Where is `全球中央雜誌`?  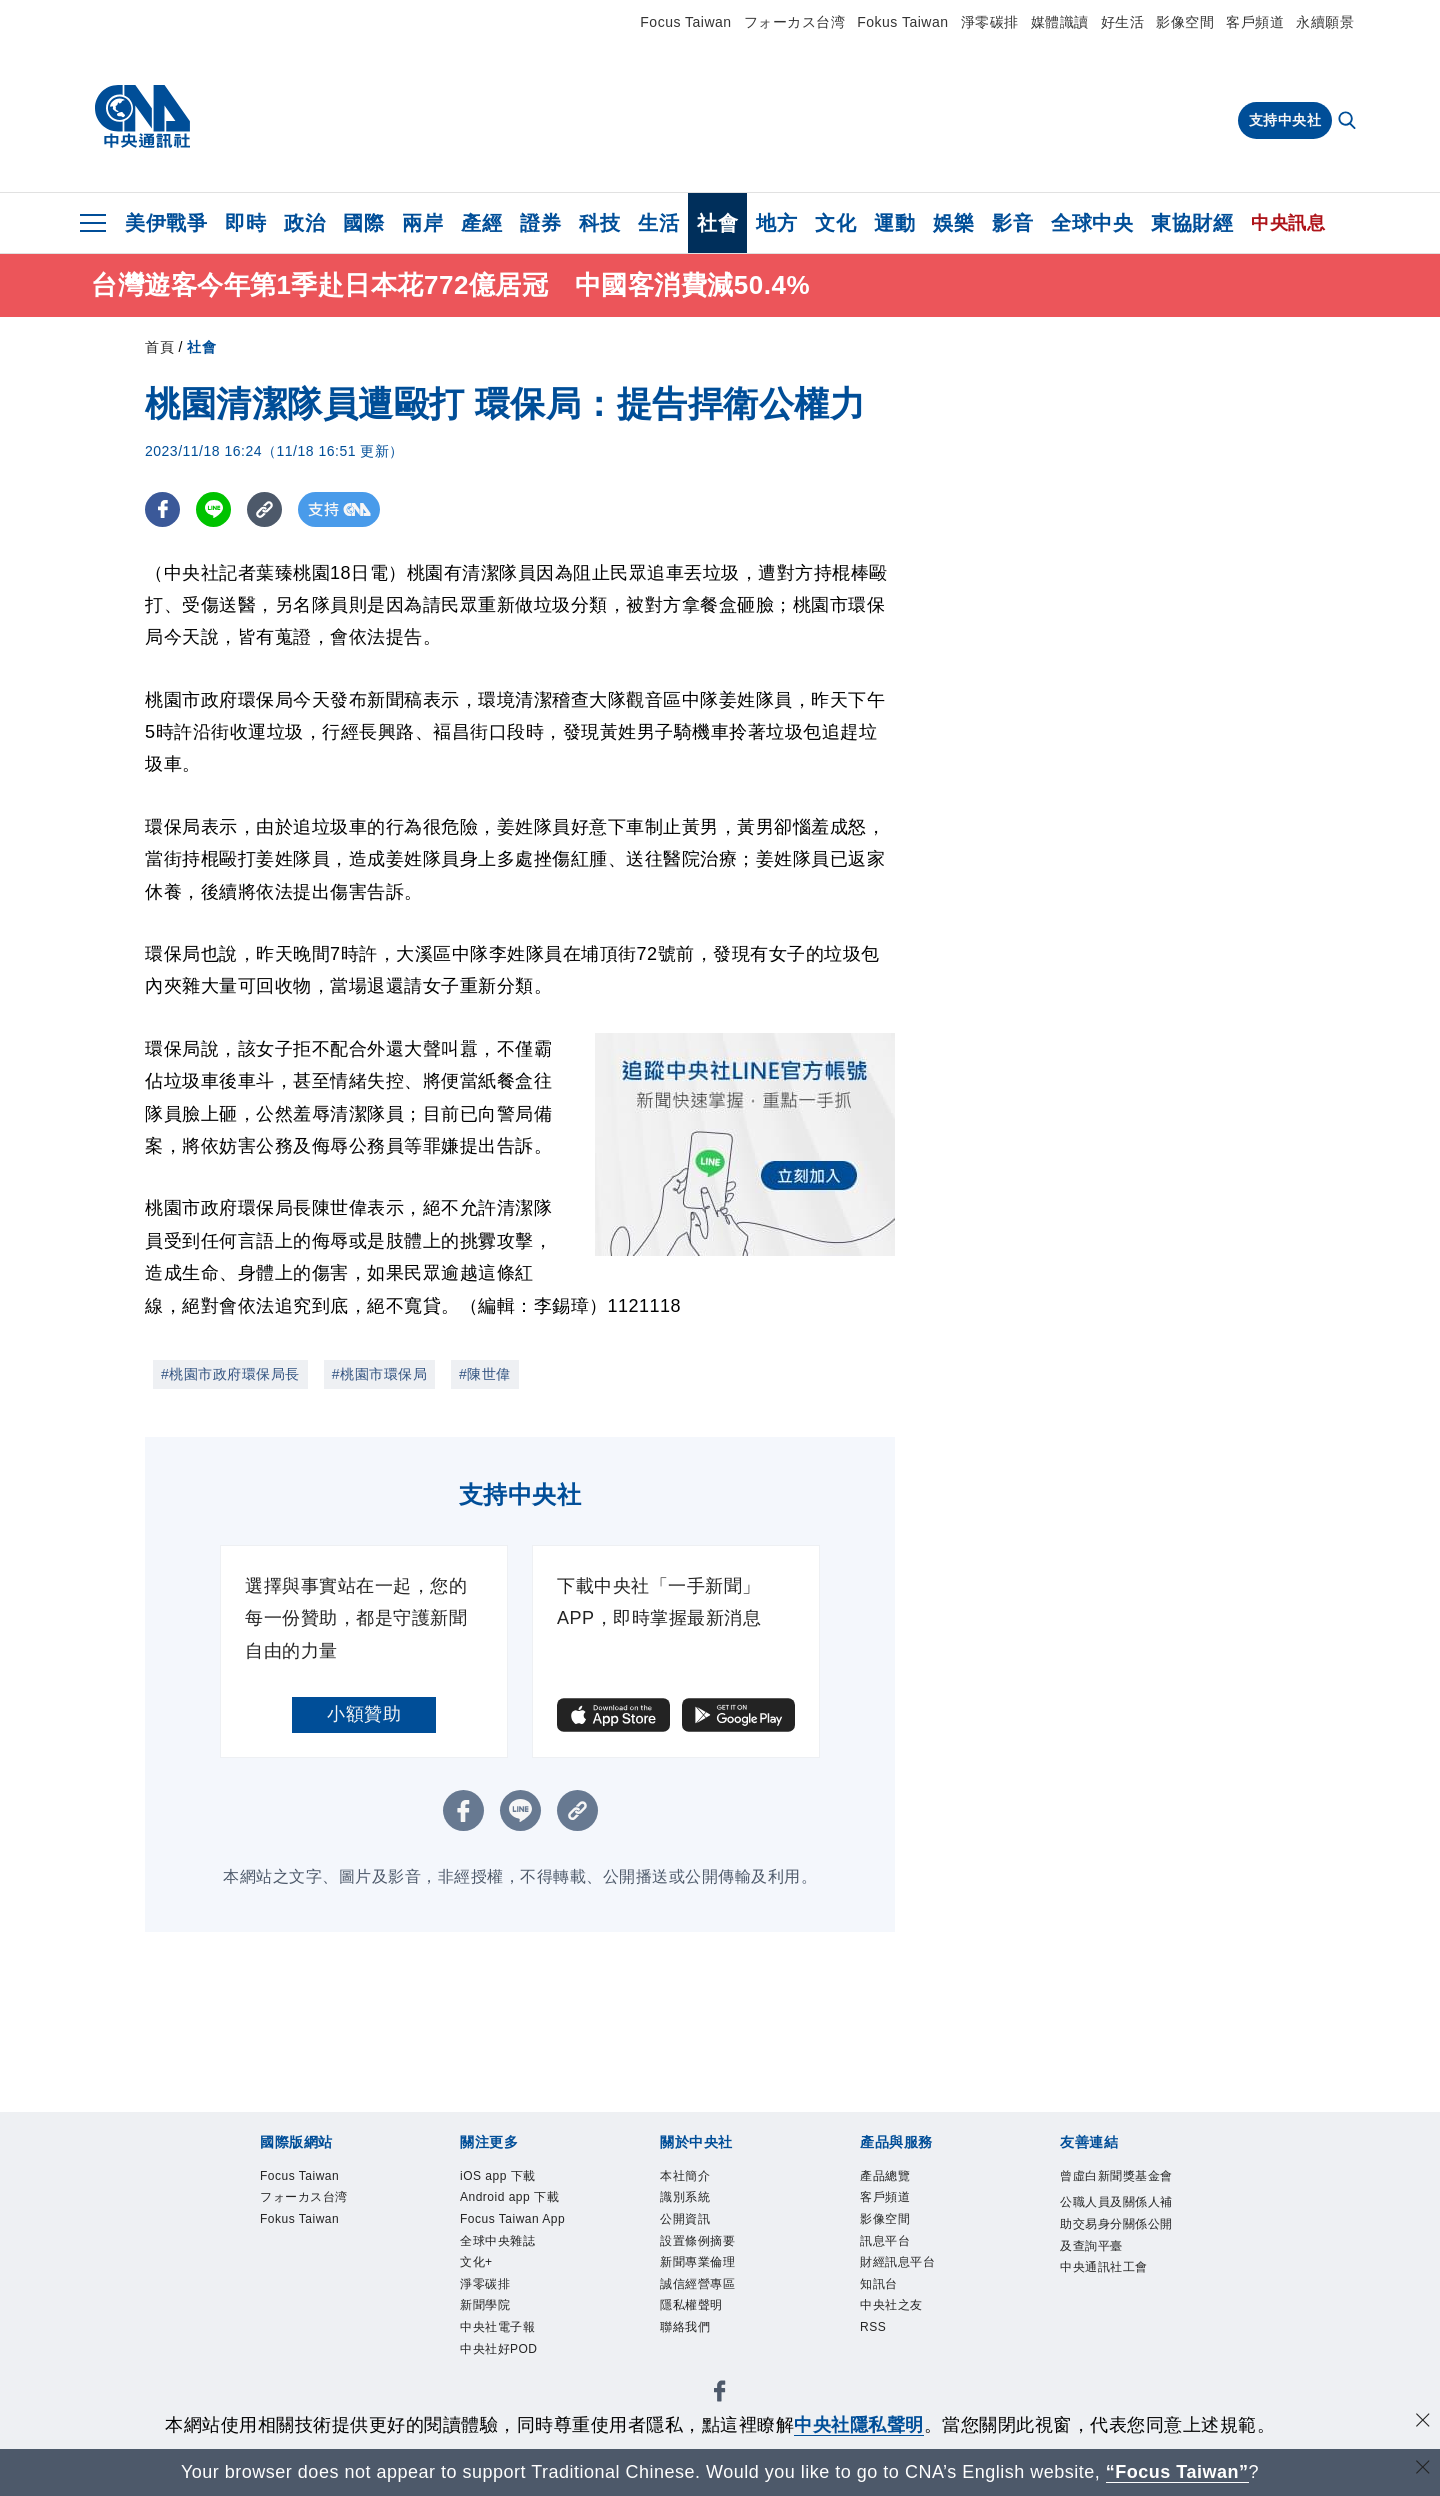 全球中央雜誌 is located at coordinates (497, 2241).